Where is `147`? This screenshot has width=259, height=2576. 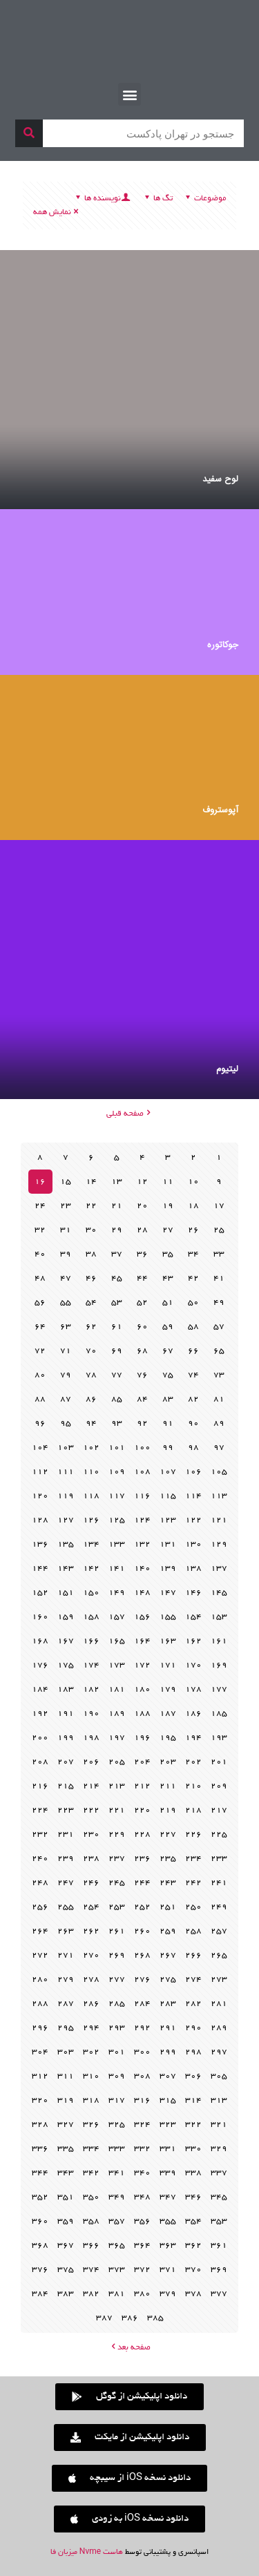 147 is located at coordinates (168, 1592).